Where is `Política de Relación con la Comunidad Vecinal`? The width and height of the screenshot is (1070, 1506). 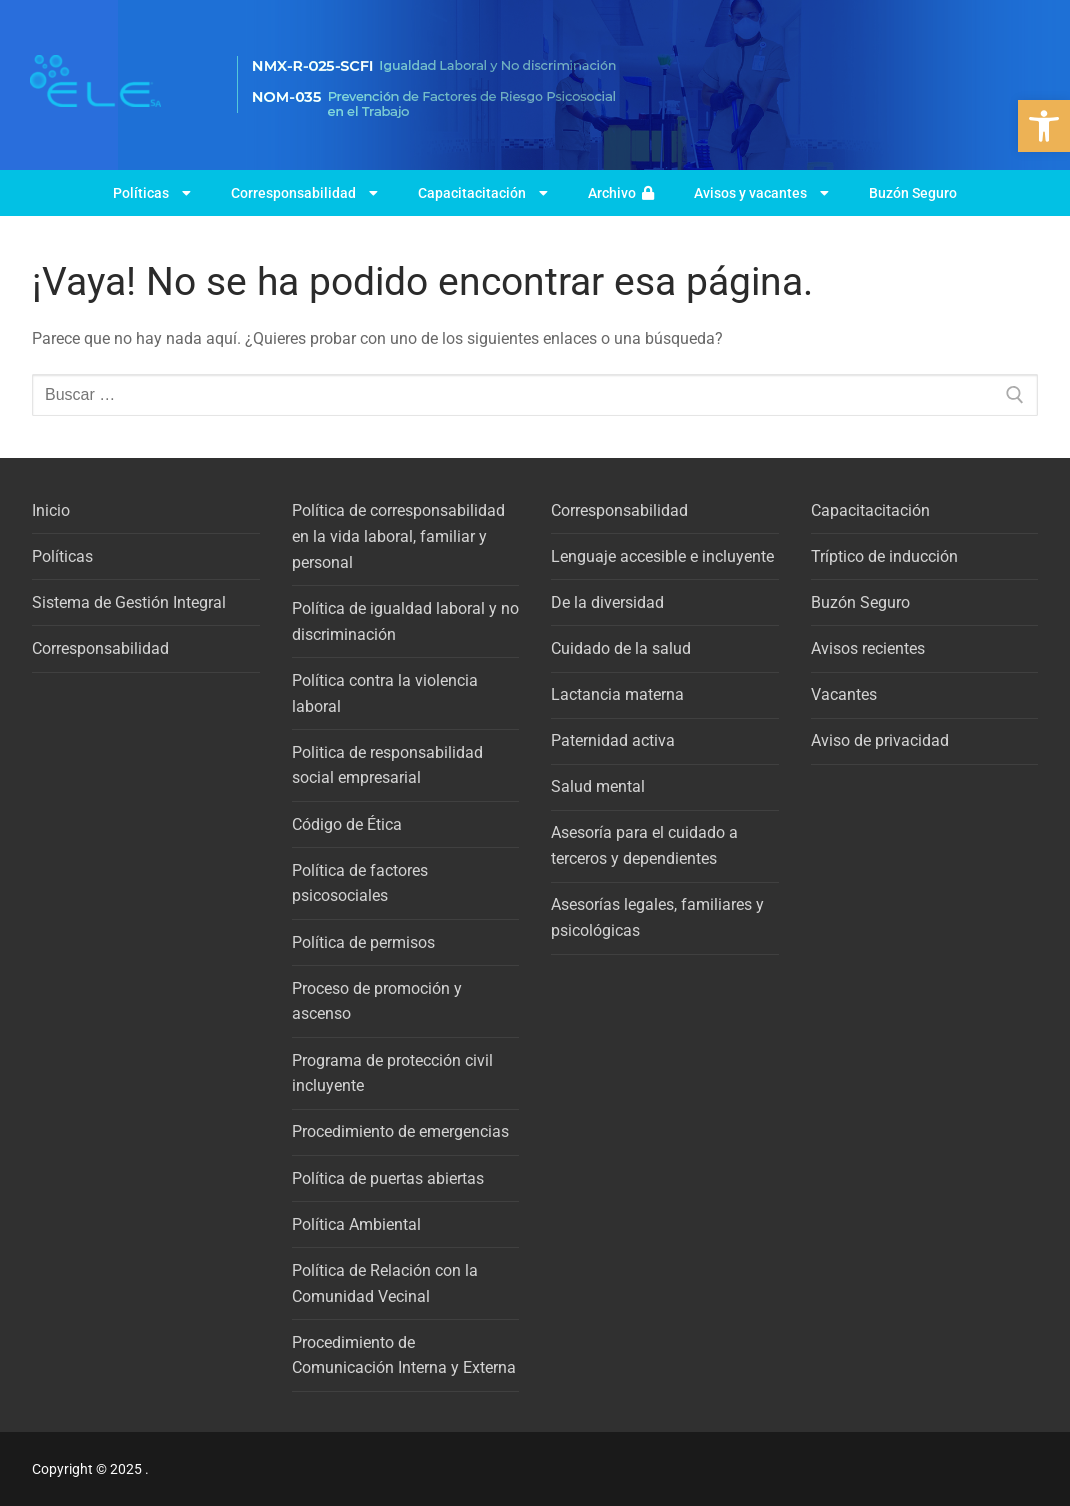
Política de Relación con la Comunidad Vecinal is located at coordinates (385, 1283).